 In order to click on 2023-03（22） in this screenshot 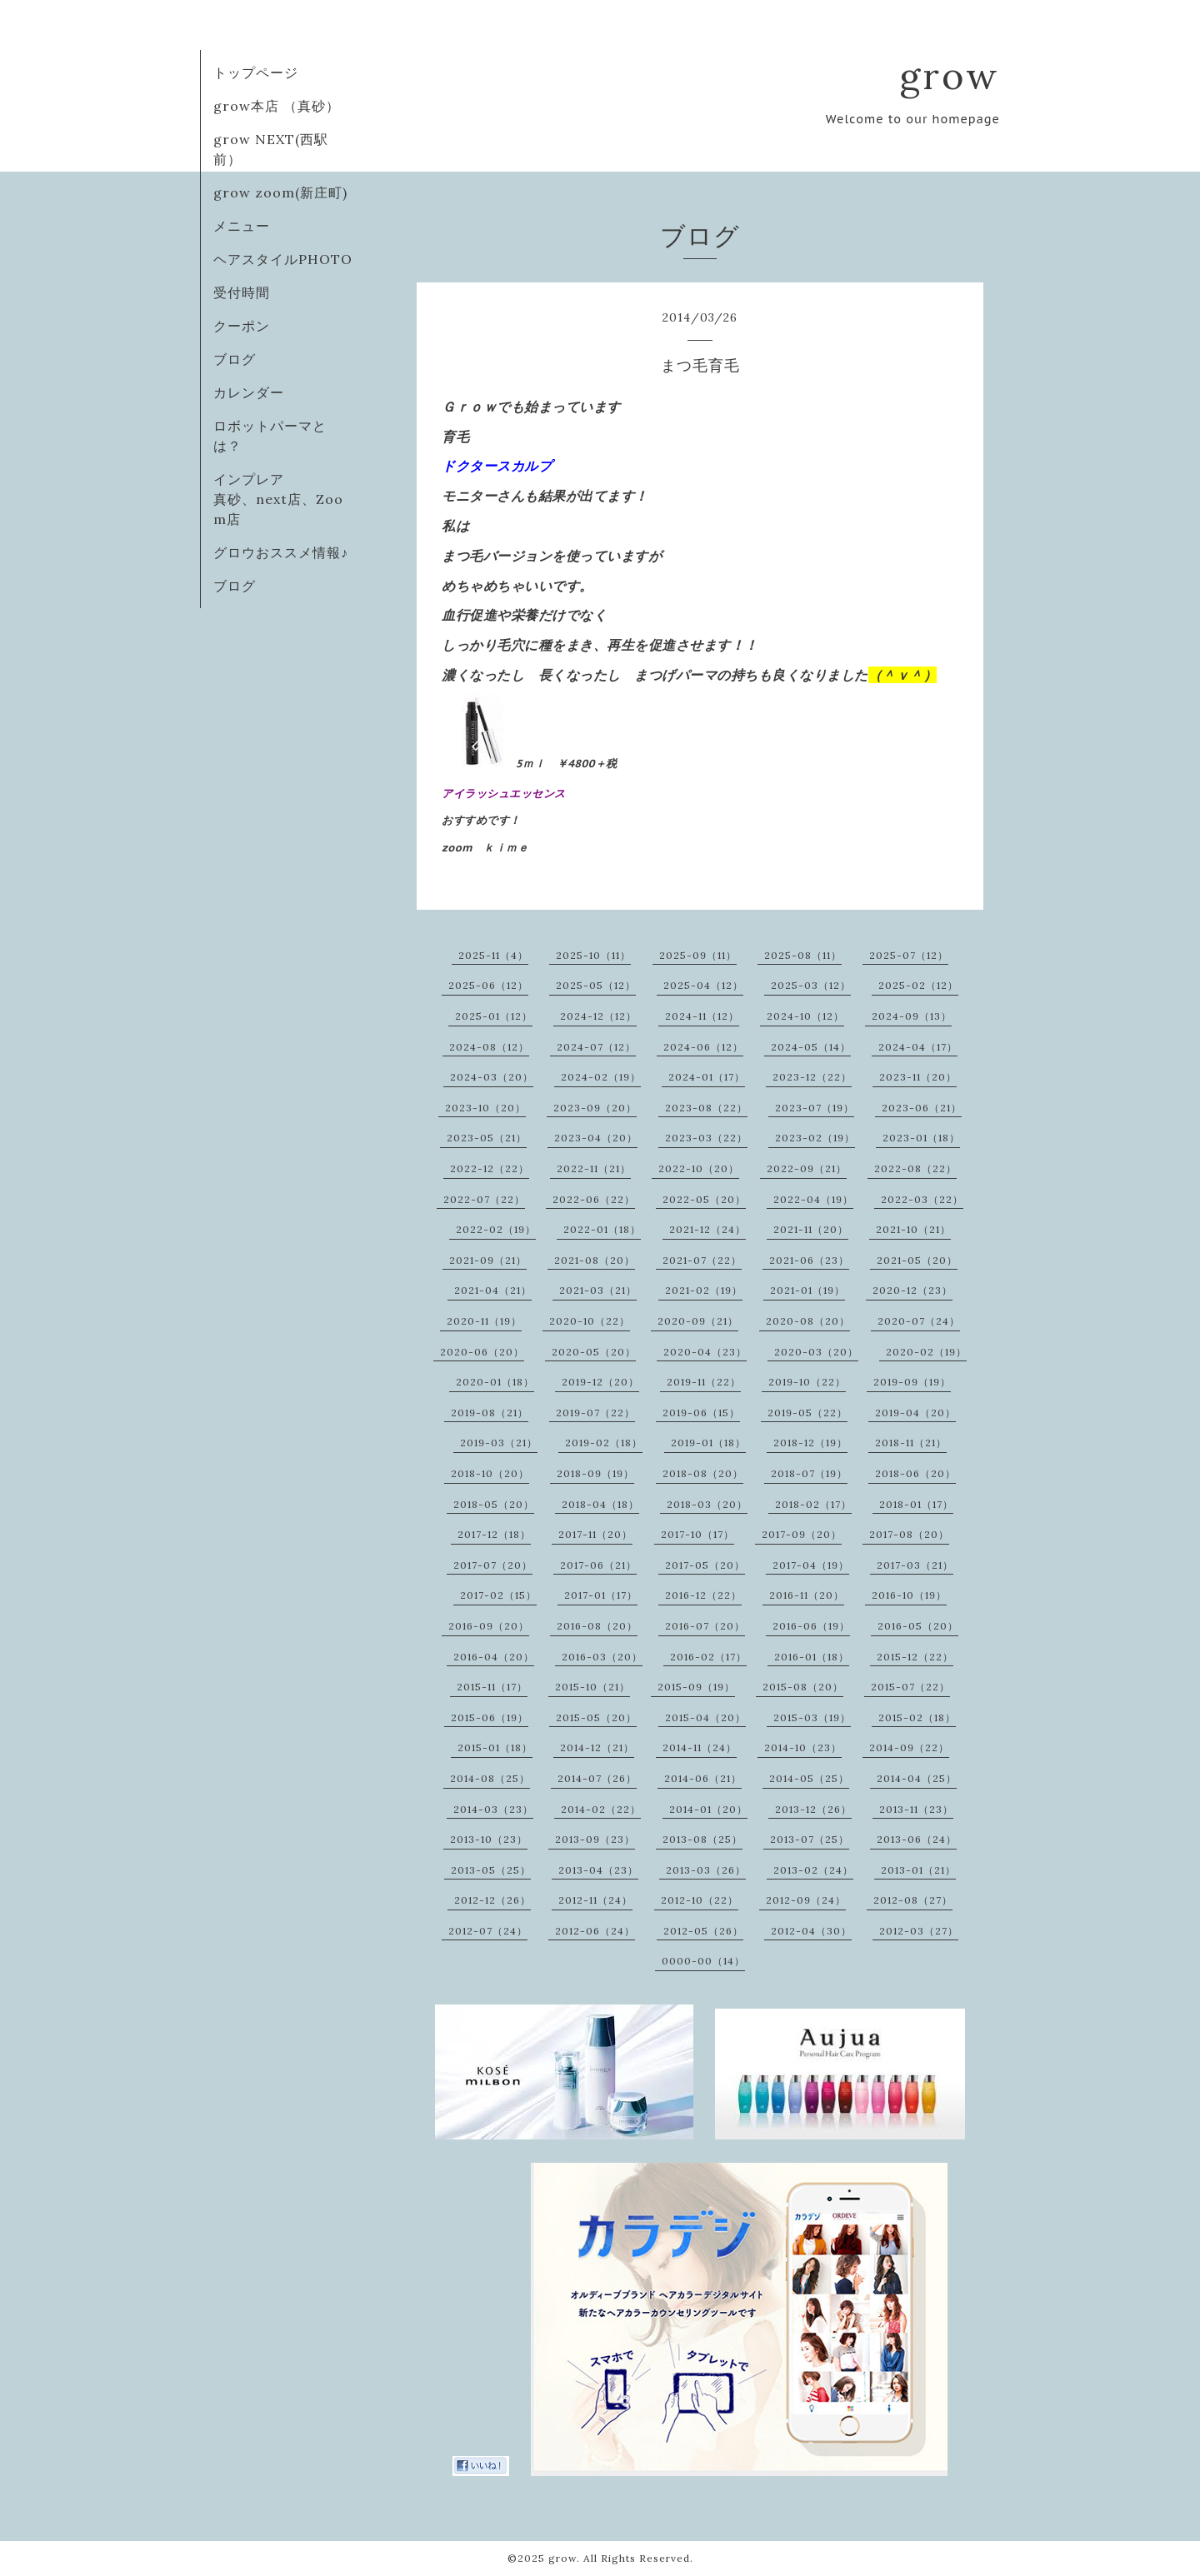, I will do `click(706, 1137)`.